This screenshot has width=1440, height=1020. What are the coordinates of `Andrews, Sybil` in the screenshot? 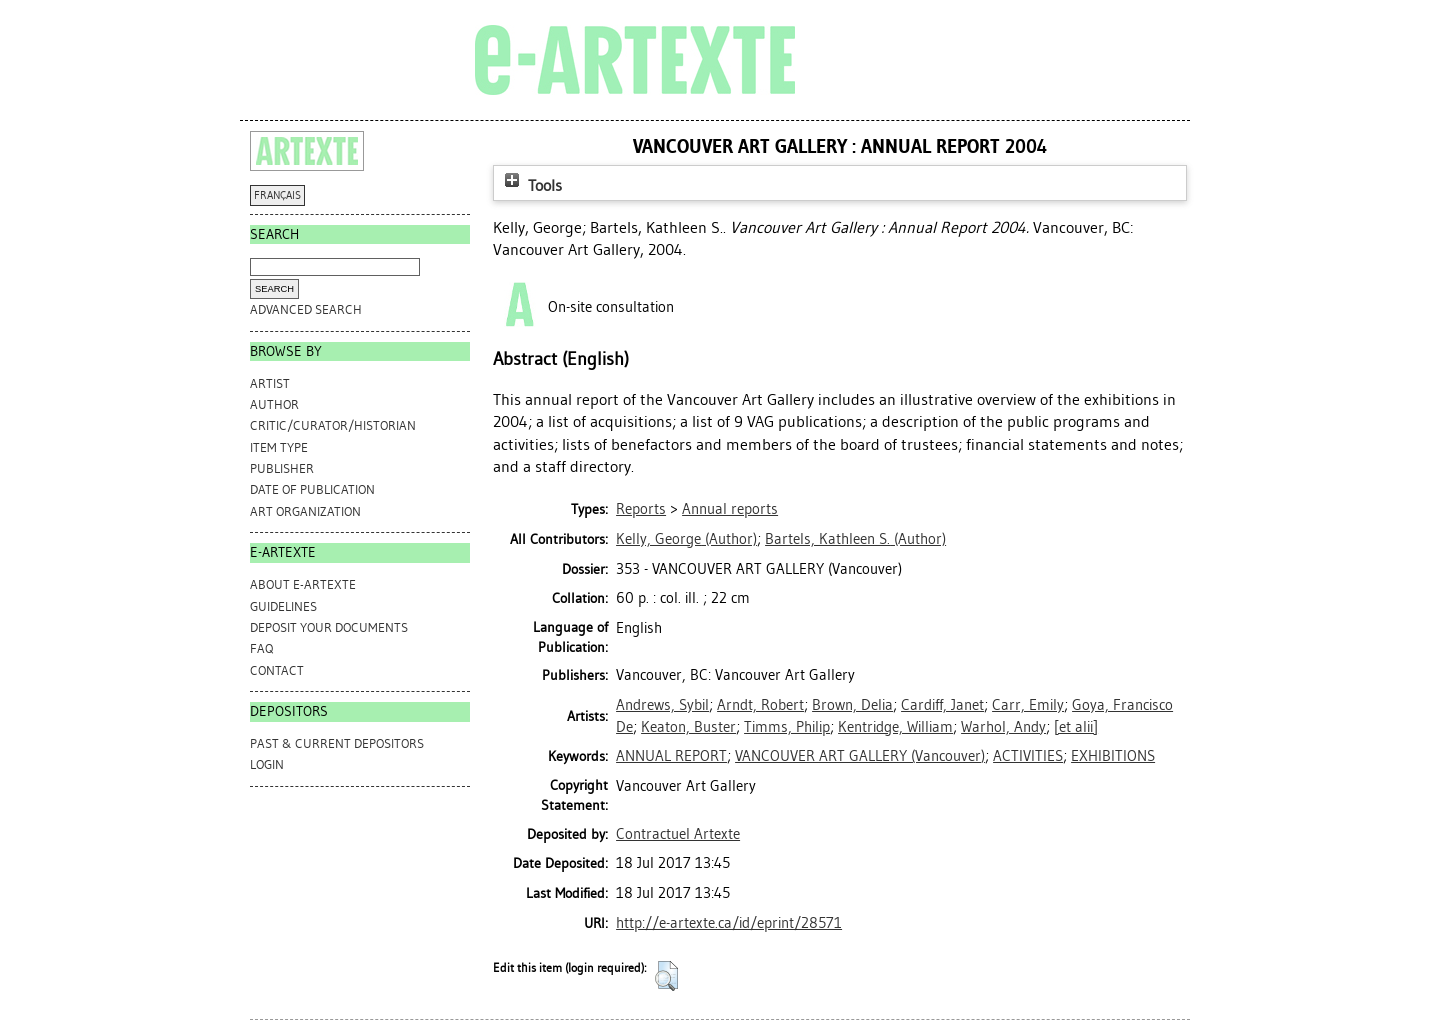 It's located at (662, 705).